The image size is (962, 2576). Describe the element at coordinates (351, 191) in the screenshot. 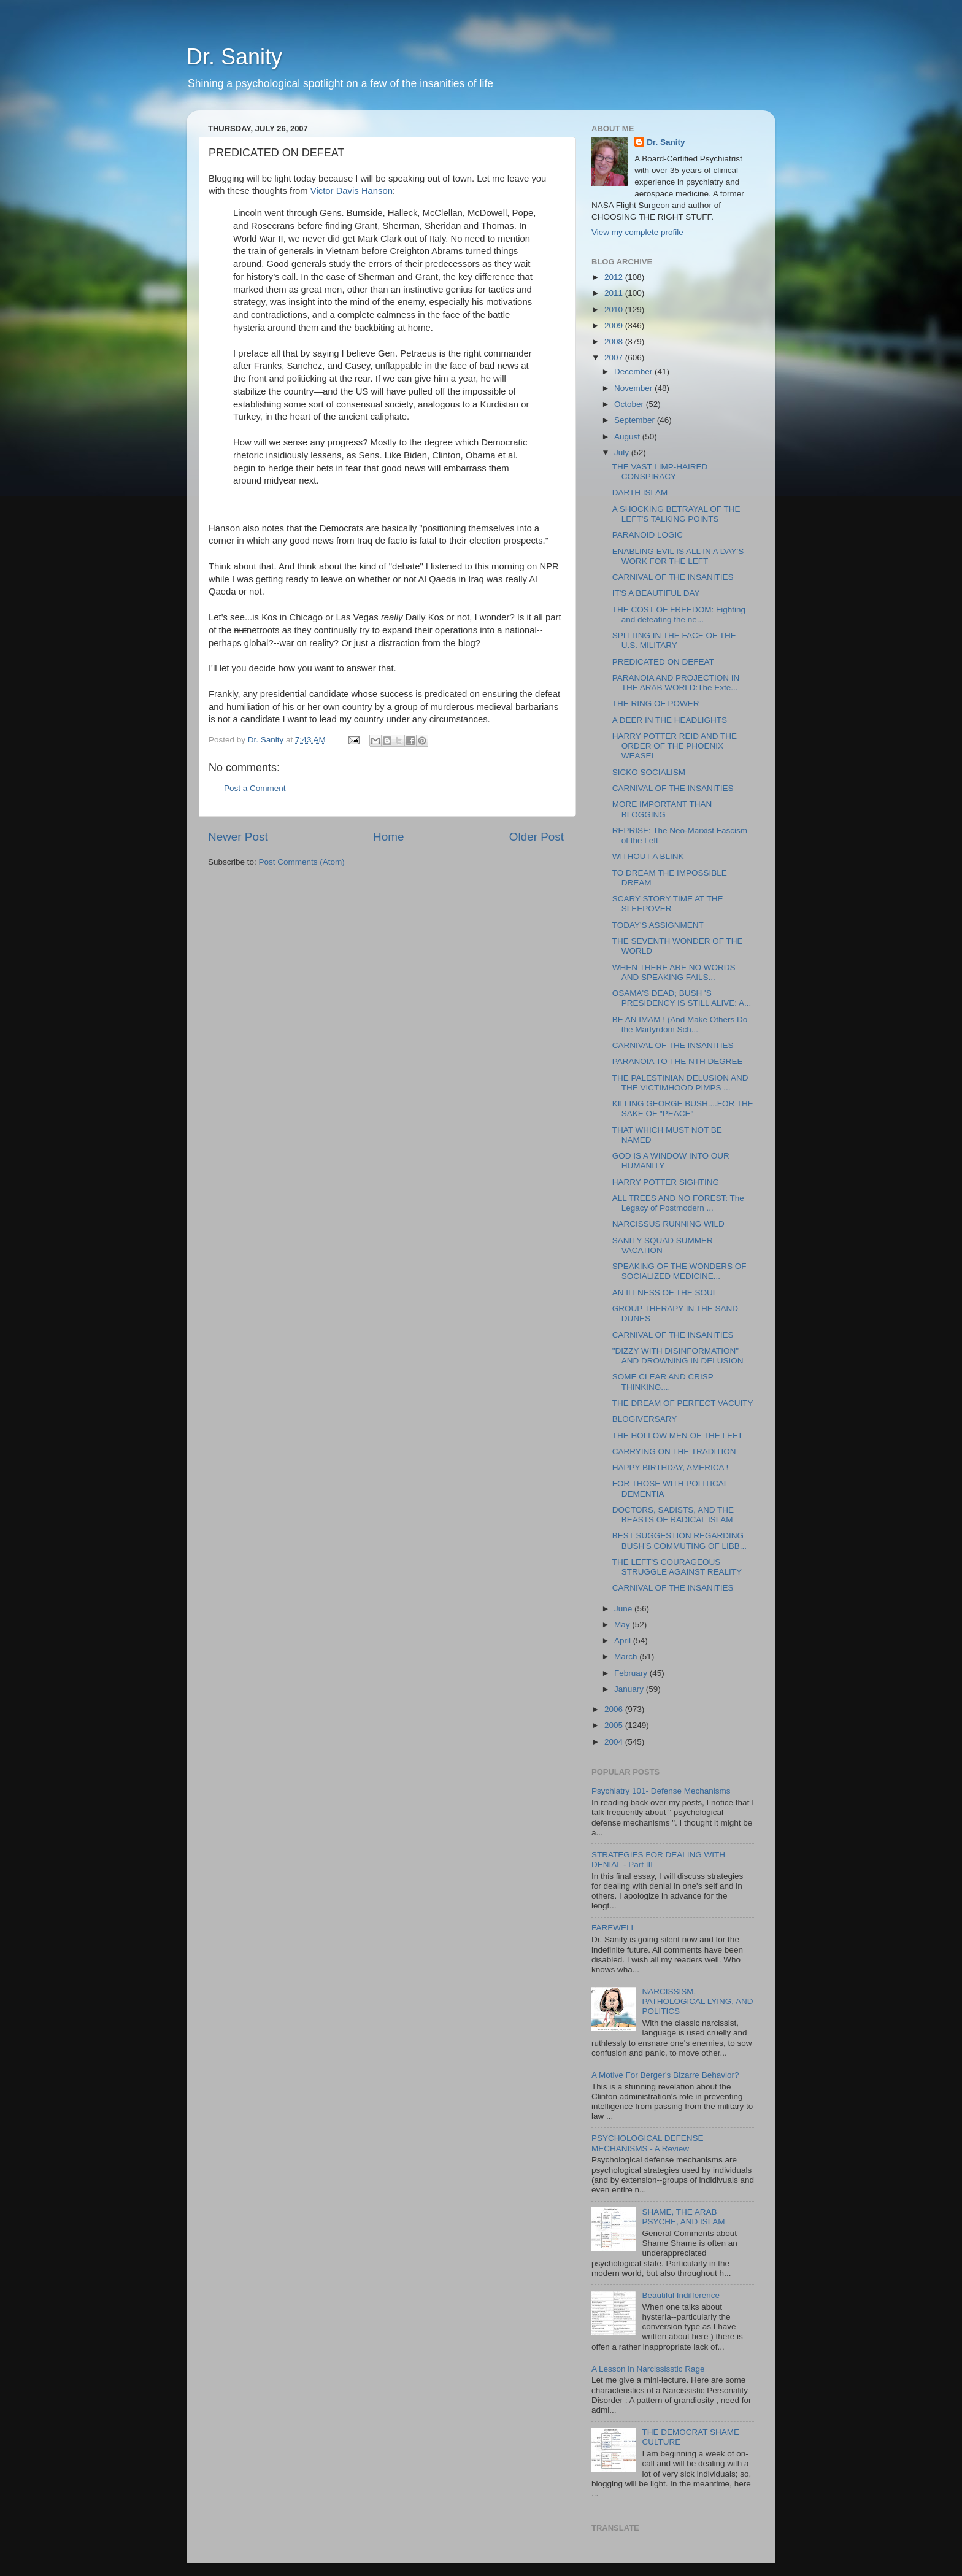

I see `Victor Davis Hanson` at that location.